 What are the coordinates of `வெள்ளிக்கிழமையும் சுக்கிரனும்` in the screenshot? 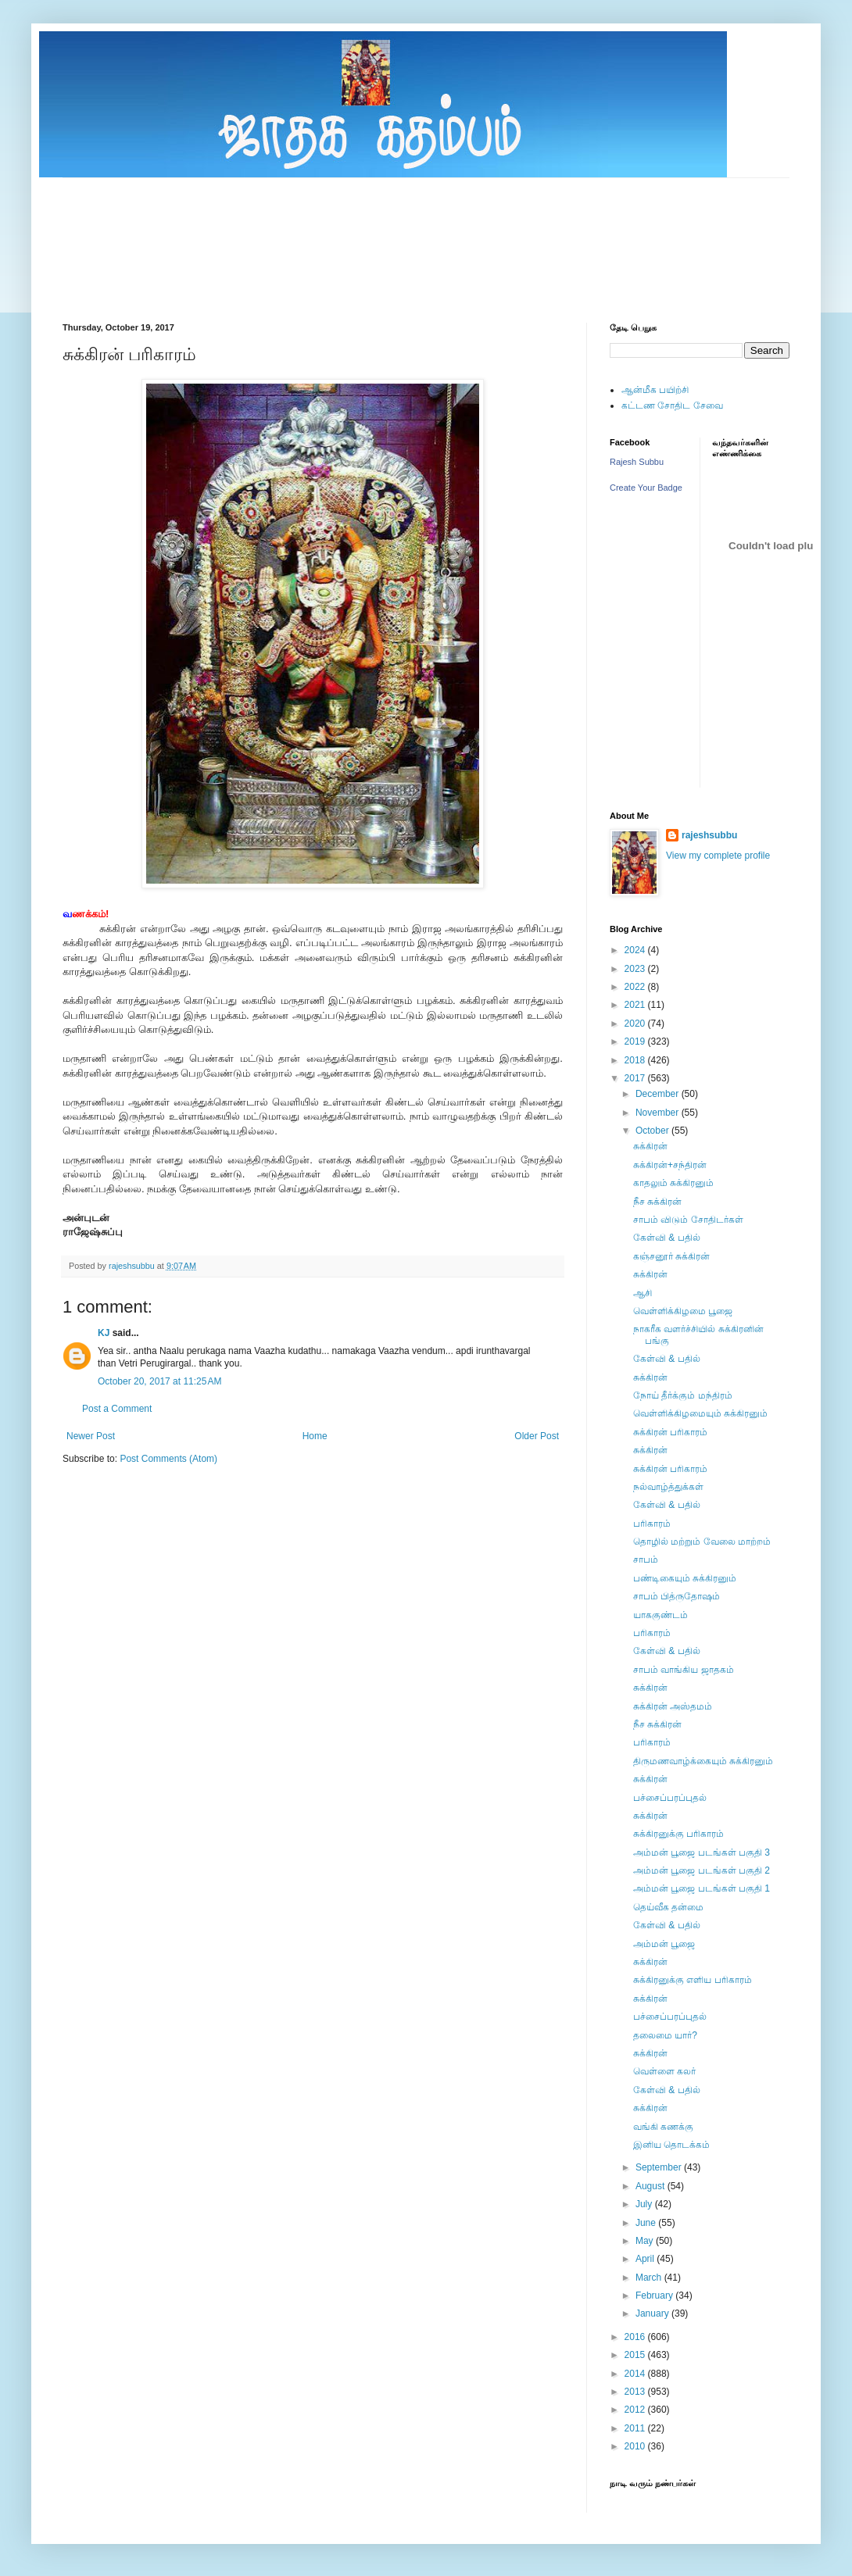 It's located at (700, 1413).